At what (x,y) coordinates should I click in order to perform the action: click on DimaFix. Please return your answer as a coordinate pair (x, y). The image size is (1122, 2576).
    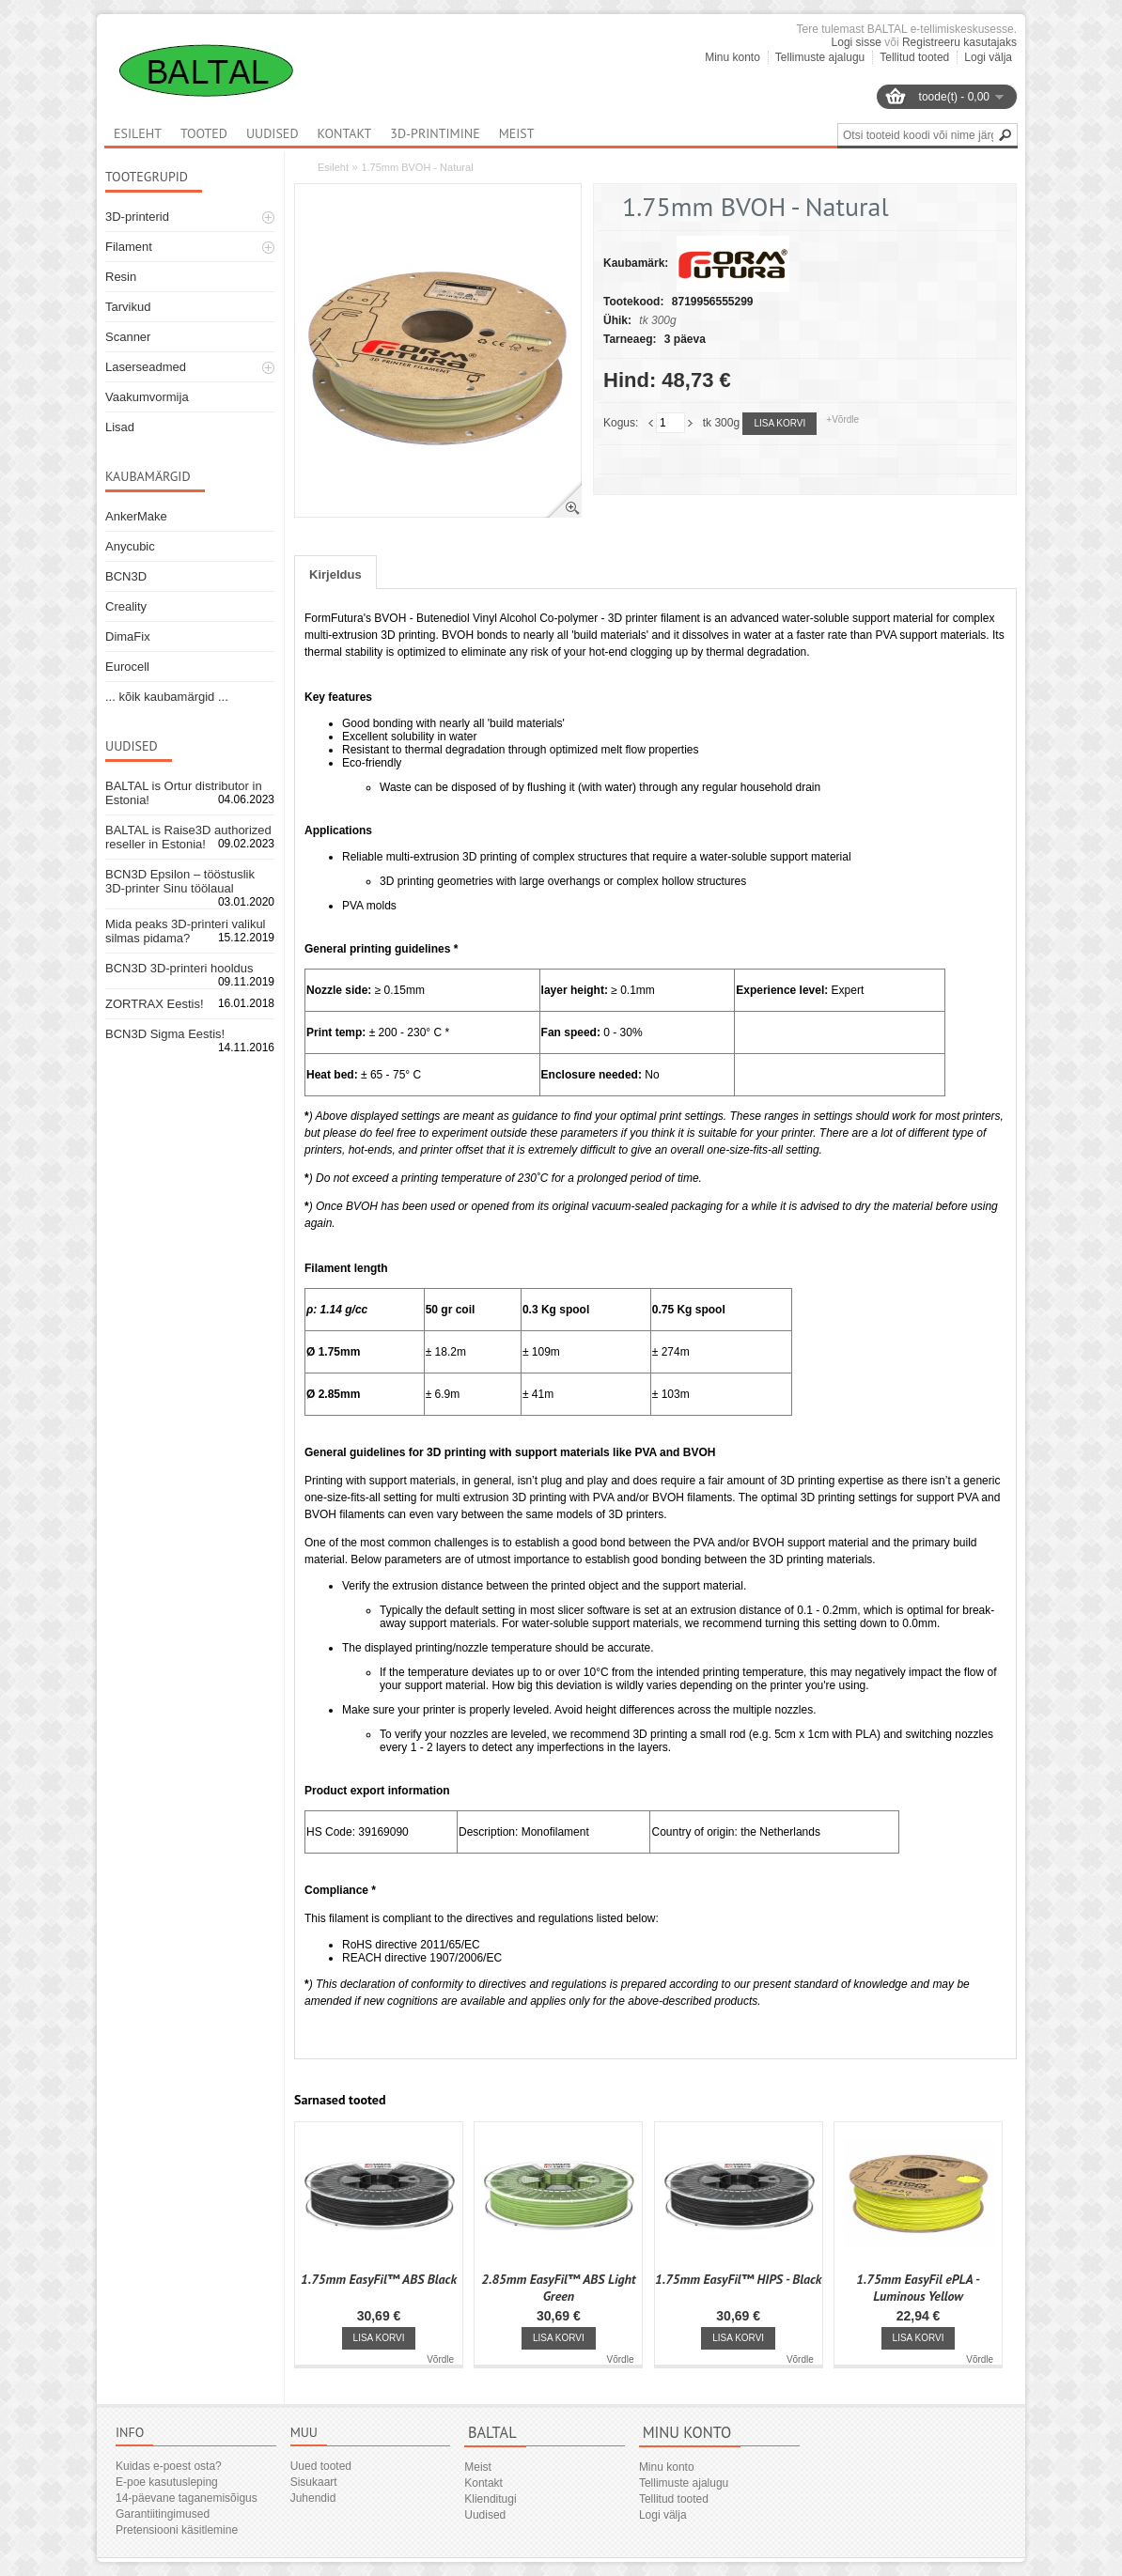
    Looking at the image, I should click on (127, 636).